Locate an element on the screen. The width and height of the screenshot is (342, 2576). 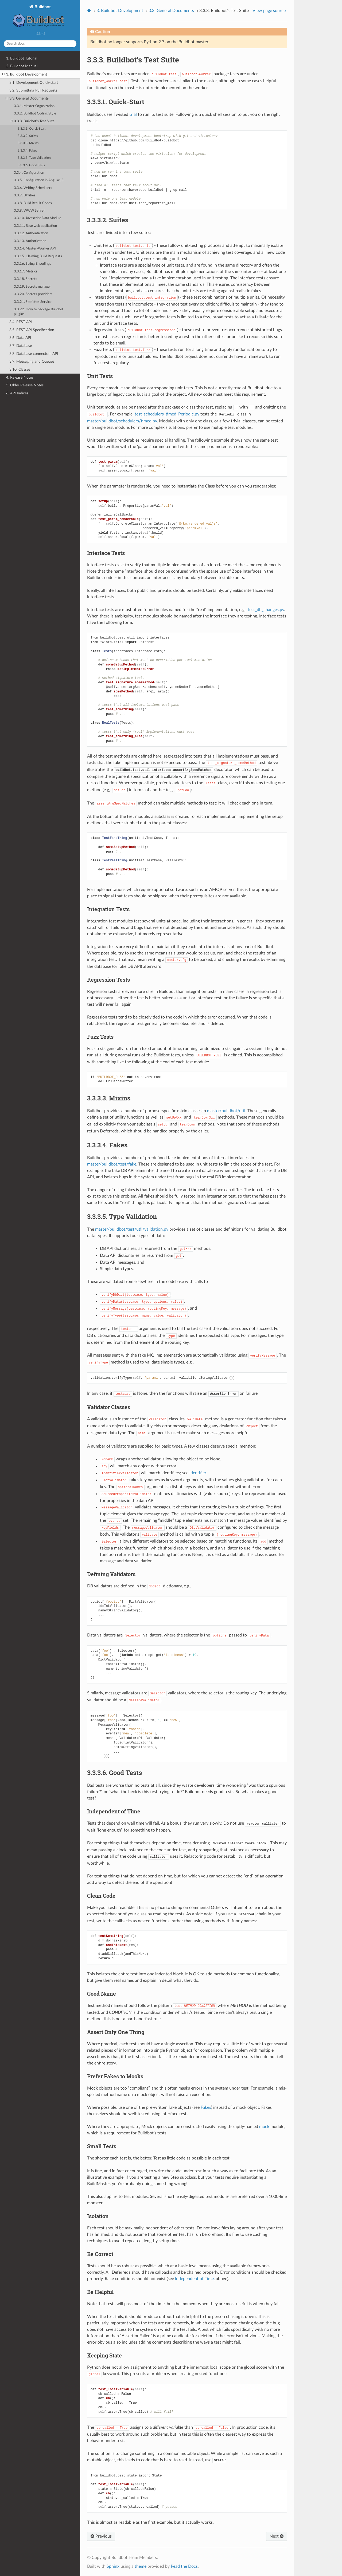
test_db_changes.py is located at coordinates (266, 610).